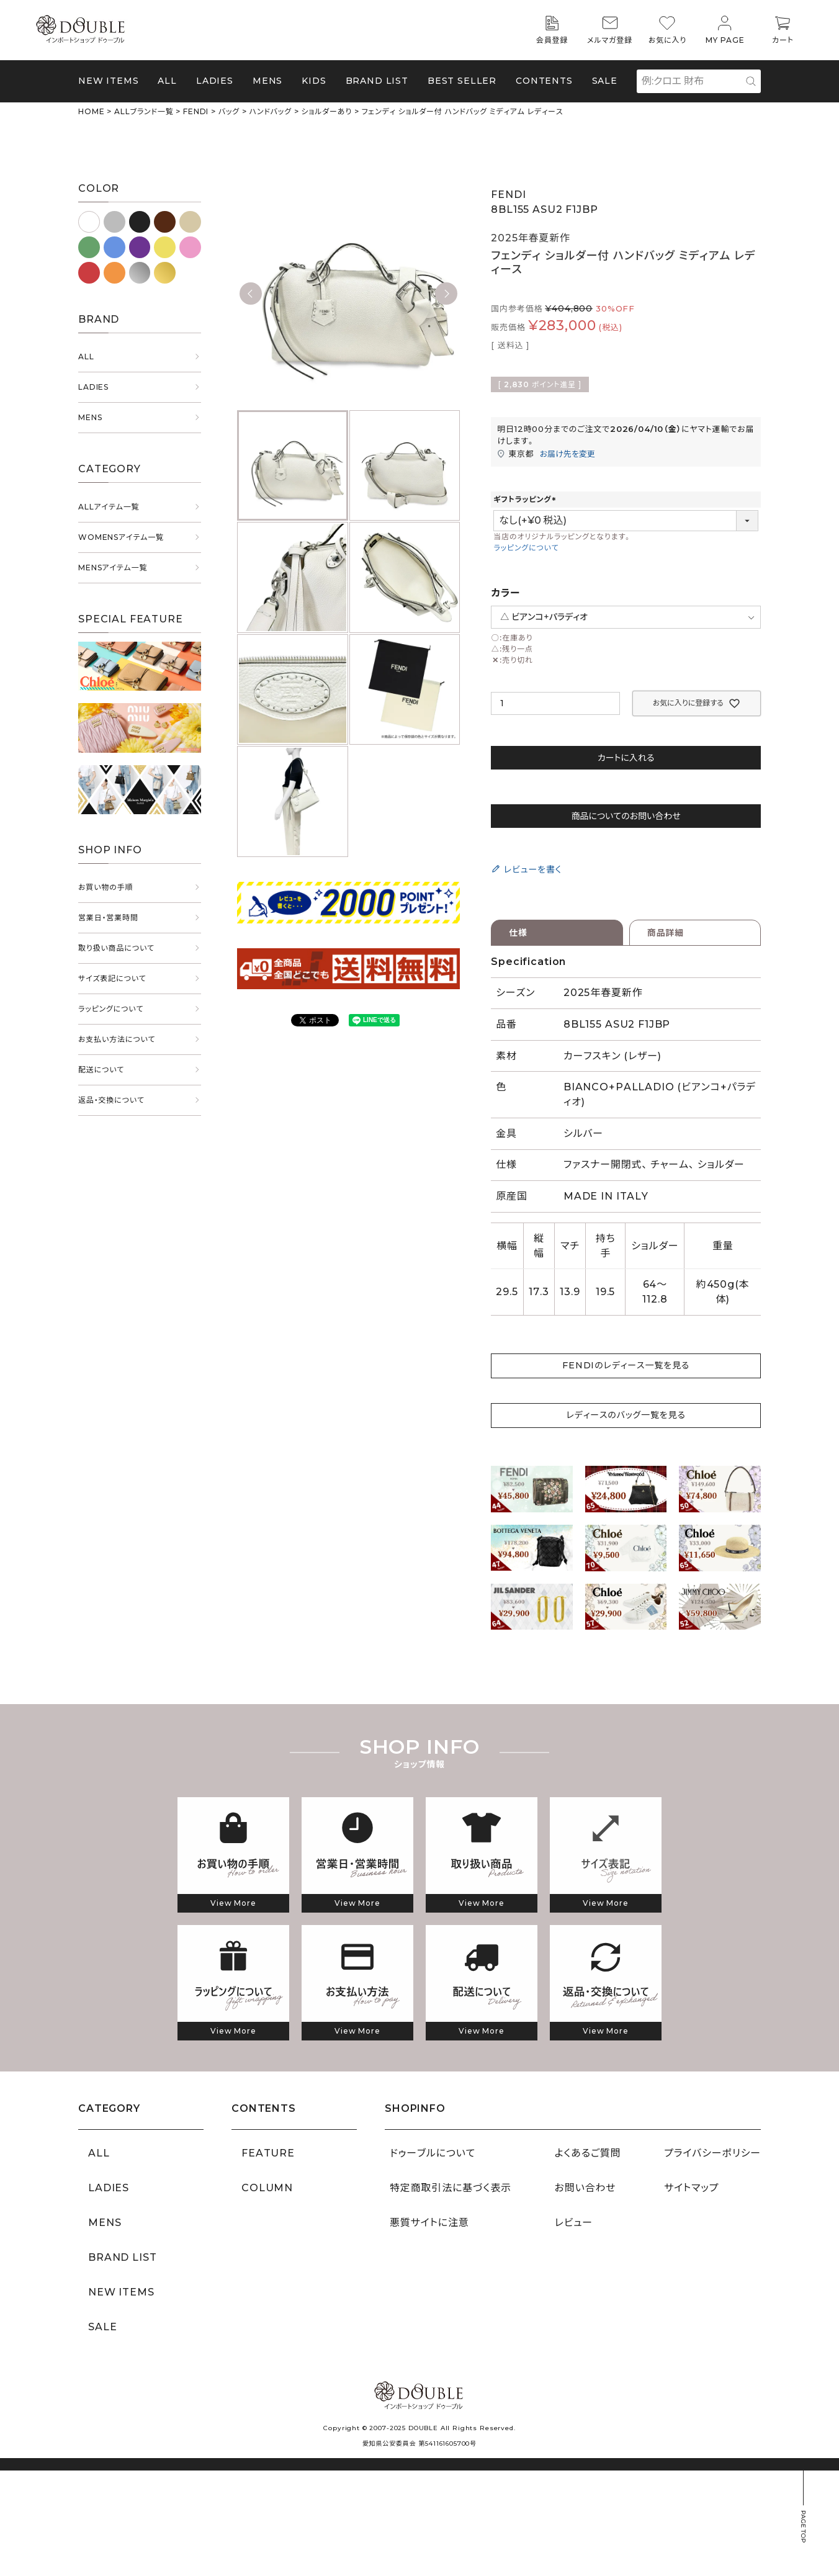 Image resolution: width=839 pixels, height=2576 pixels. I want to click on BEST SELLER, so click(462, 80).